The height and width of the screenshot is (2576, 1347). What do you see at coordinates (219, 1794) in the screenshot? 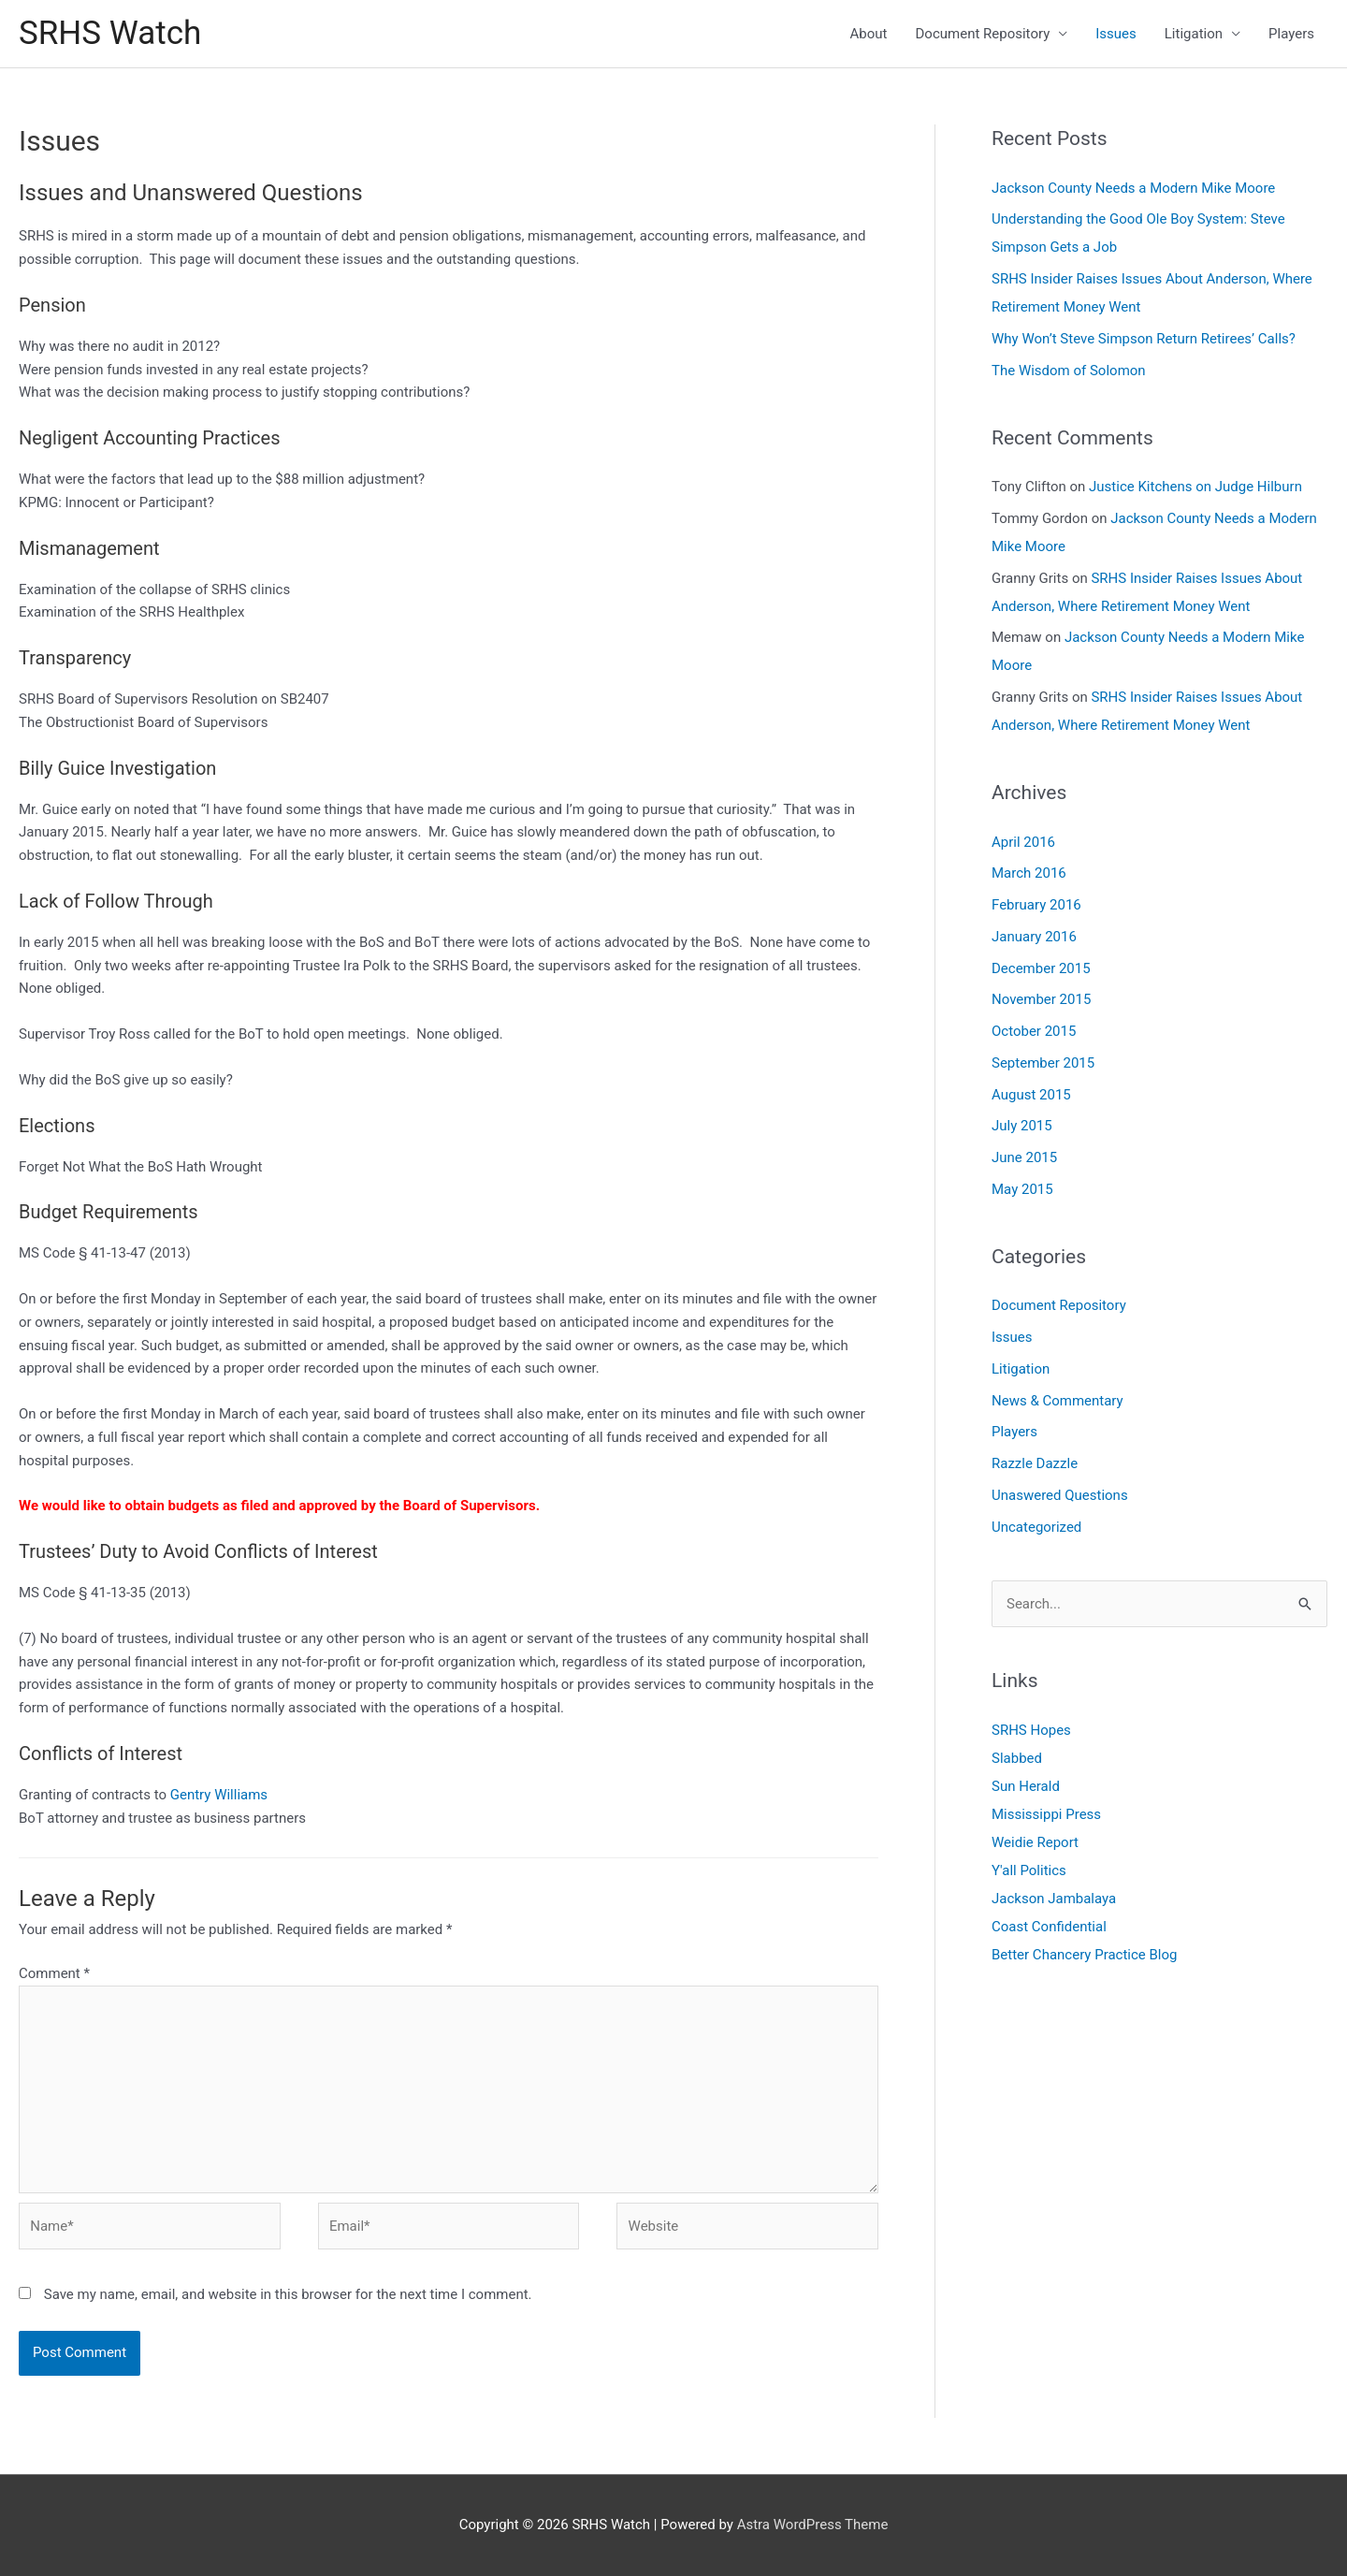
I see `Gentry Williams` at bounding box center [219, 1794].